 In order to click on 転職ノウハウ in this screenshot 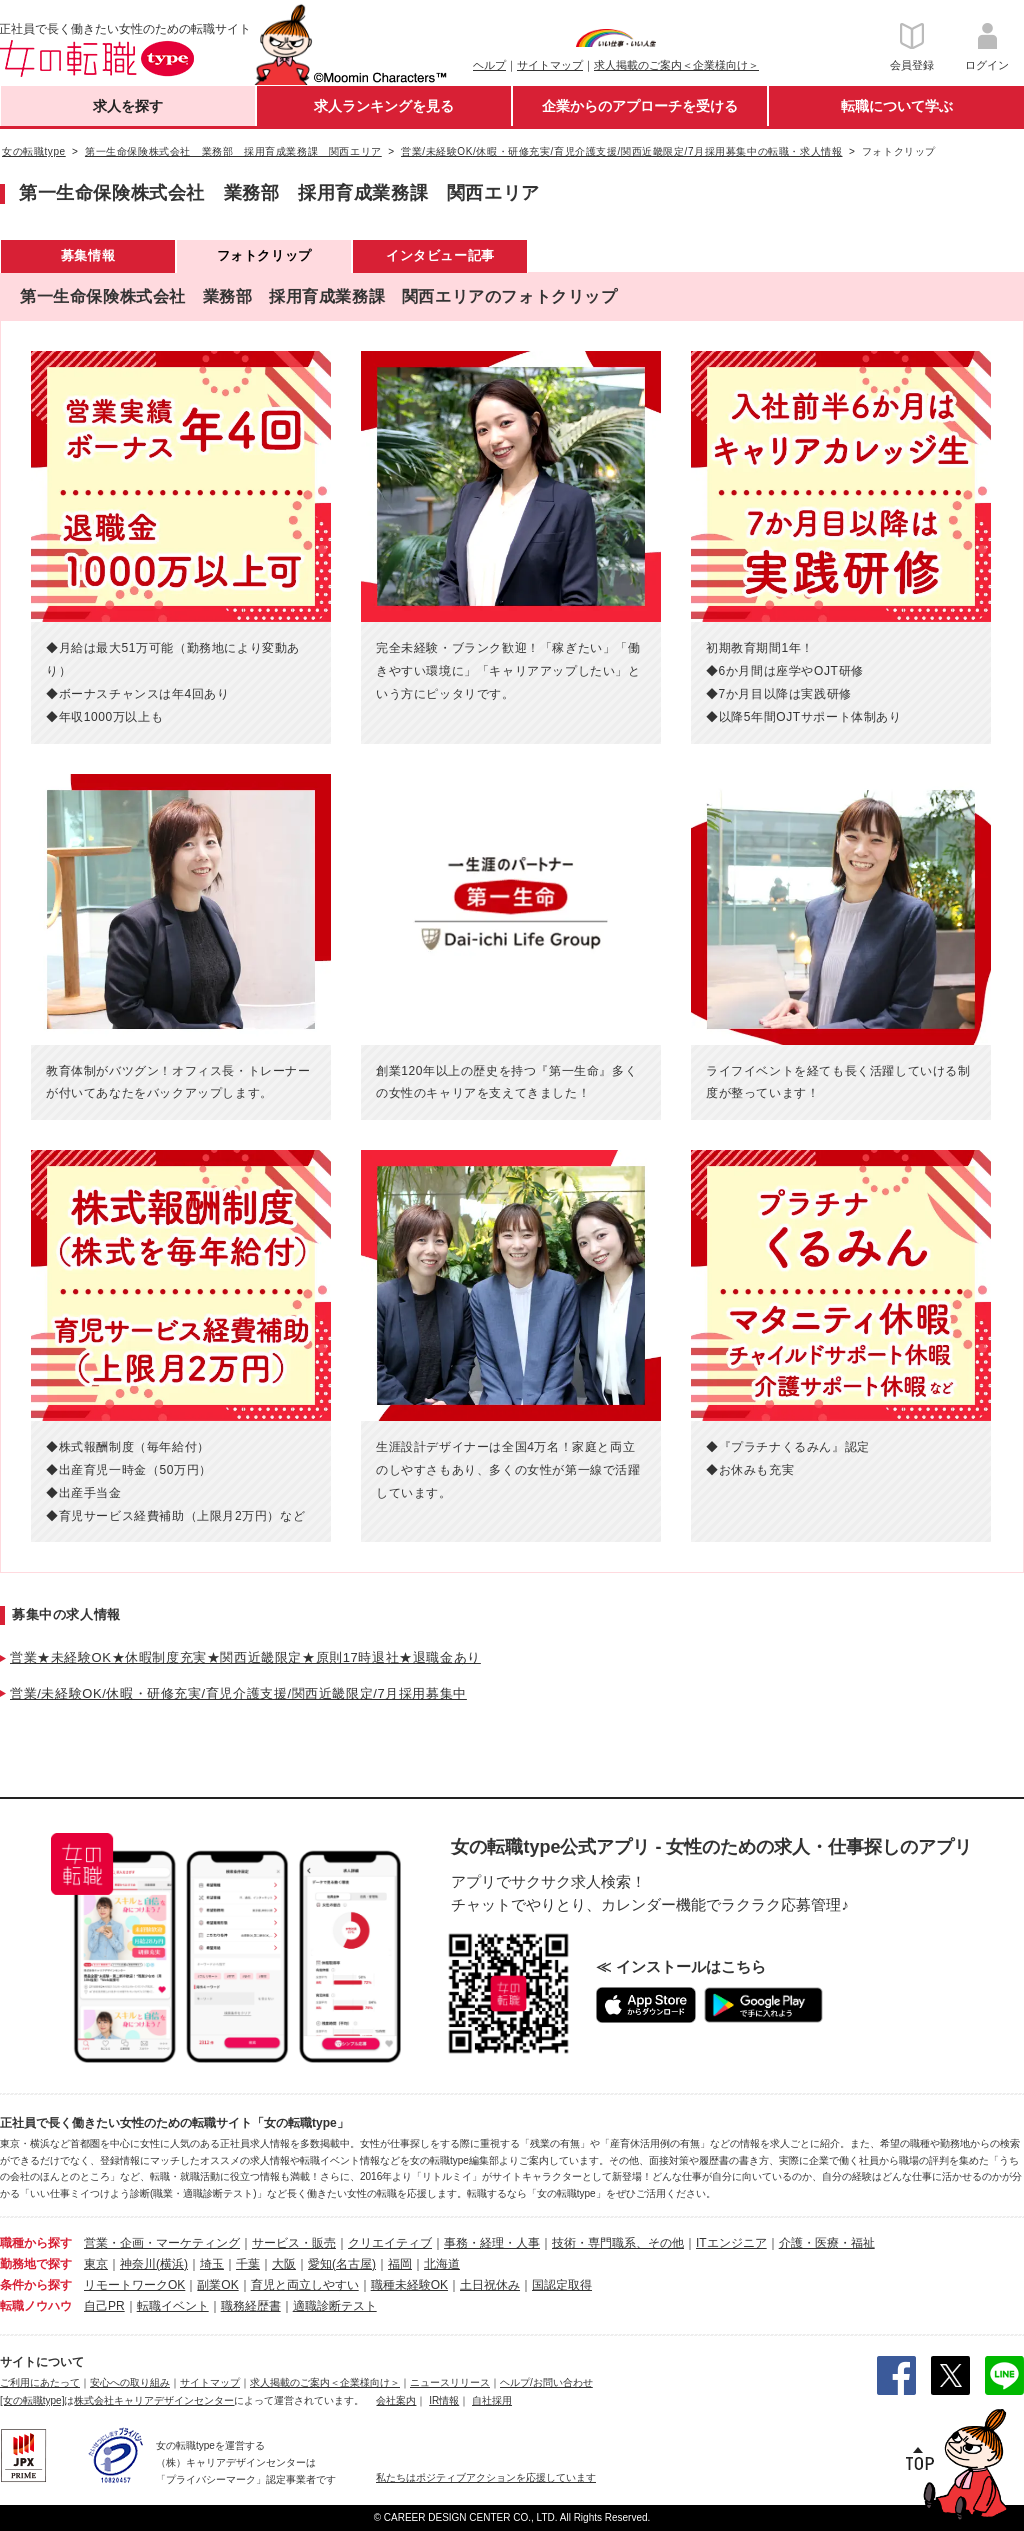, I will do `click(36, 2306)`.